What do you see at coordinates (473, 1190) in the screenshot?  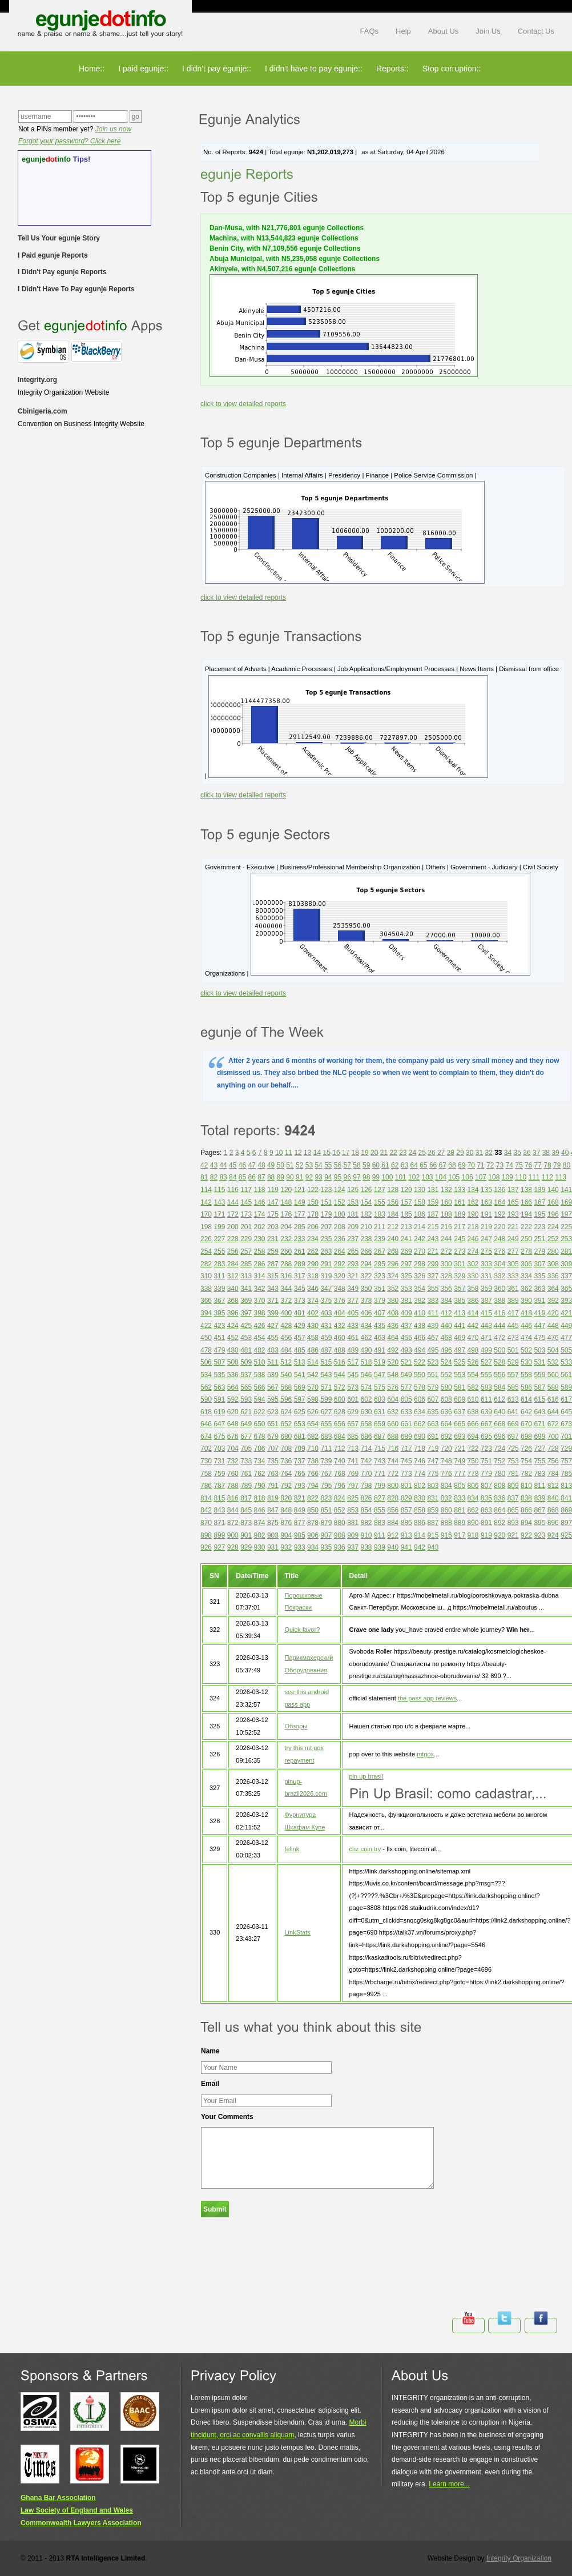 I see `134` at bounding box center [473, 1190].